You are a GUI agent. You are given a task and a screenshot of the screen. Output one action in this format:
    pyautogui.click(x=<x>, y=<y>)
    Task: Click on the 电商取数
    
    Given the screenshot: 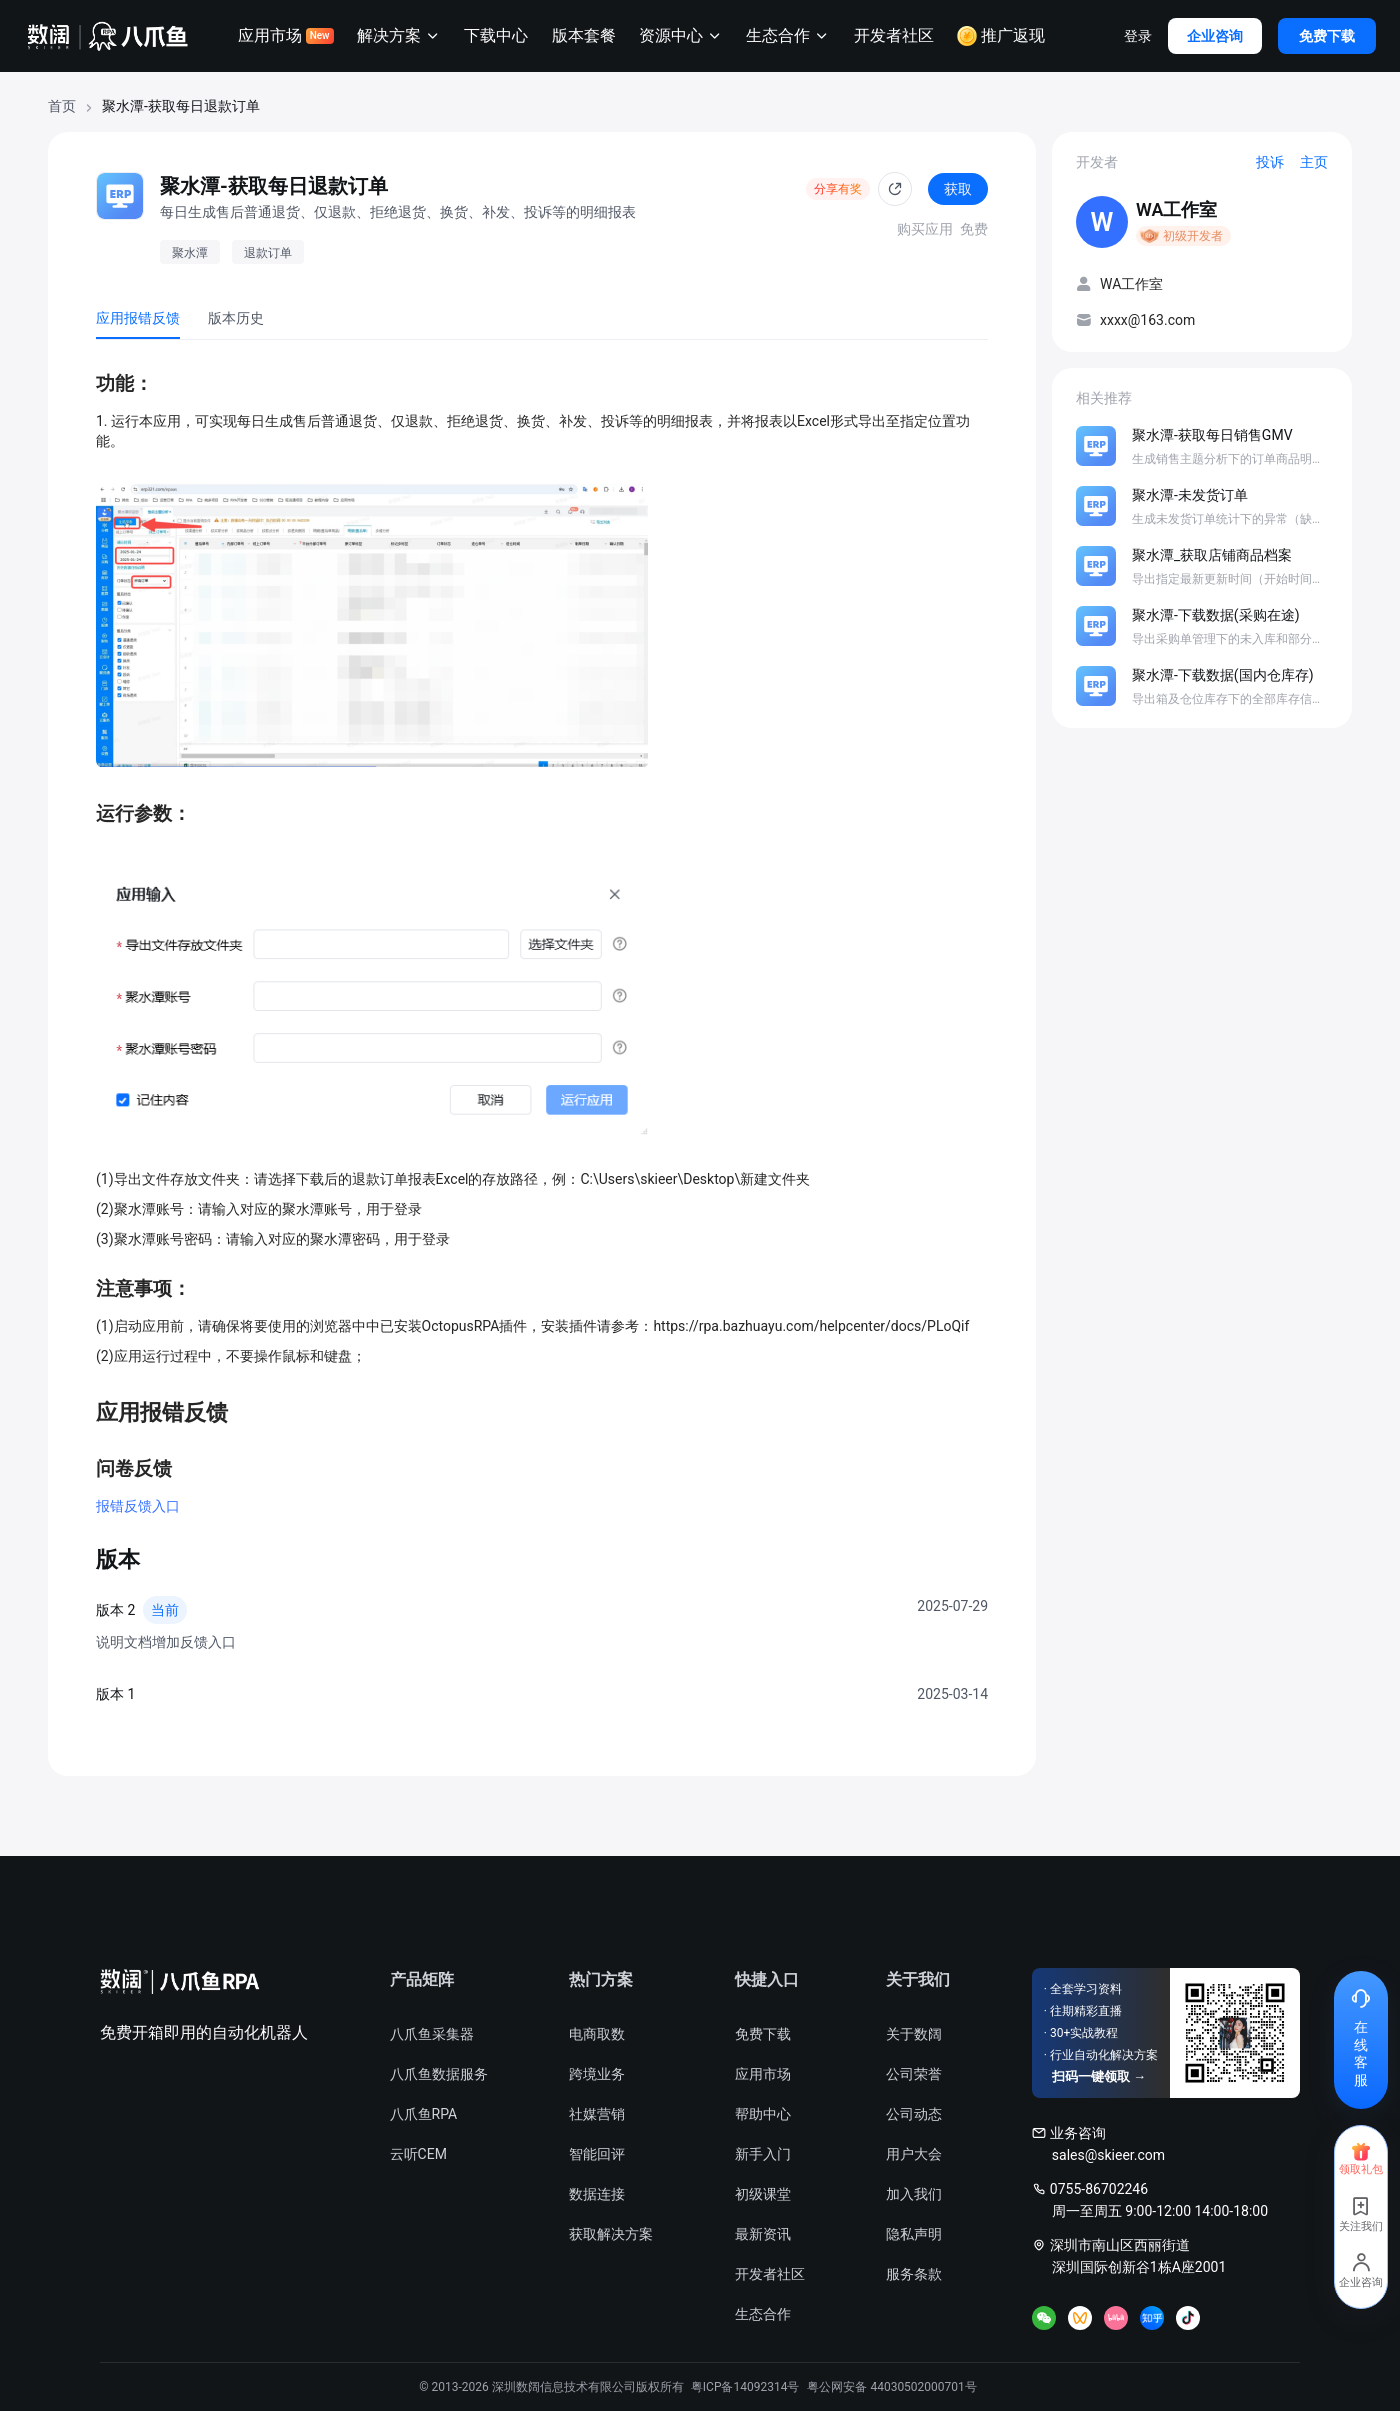 What is the action you would take?
    pyautogui.click(x=597, y=2034)
    